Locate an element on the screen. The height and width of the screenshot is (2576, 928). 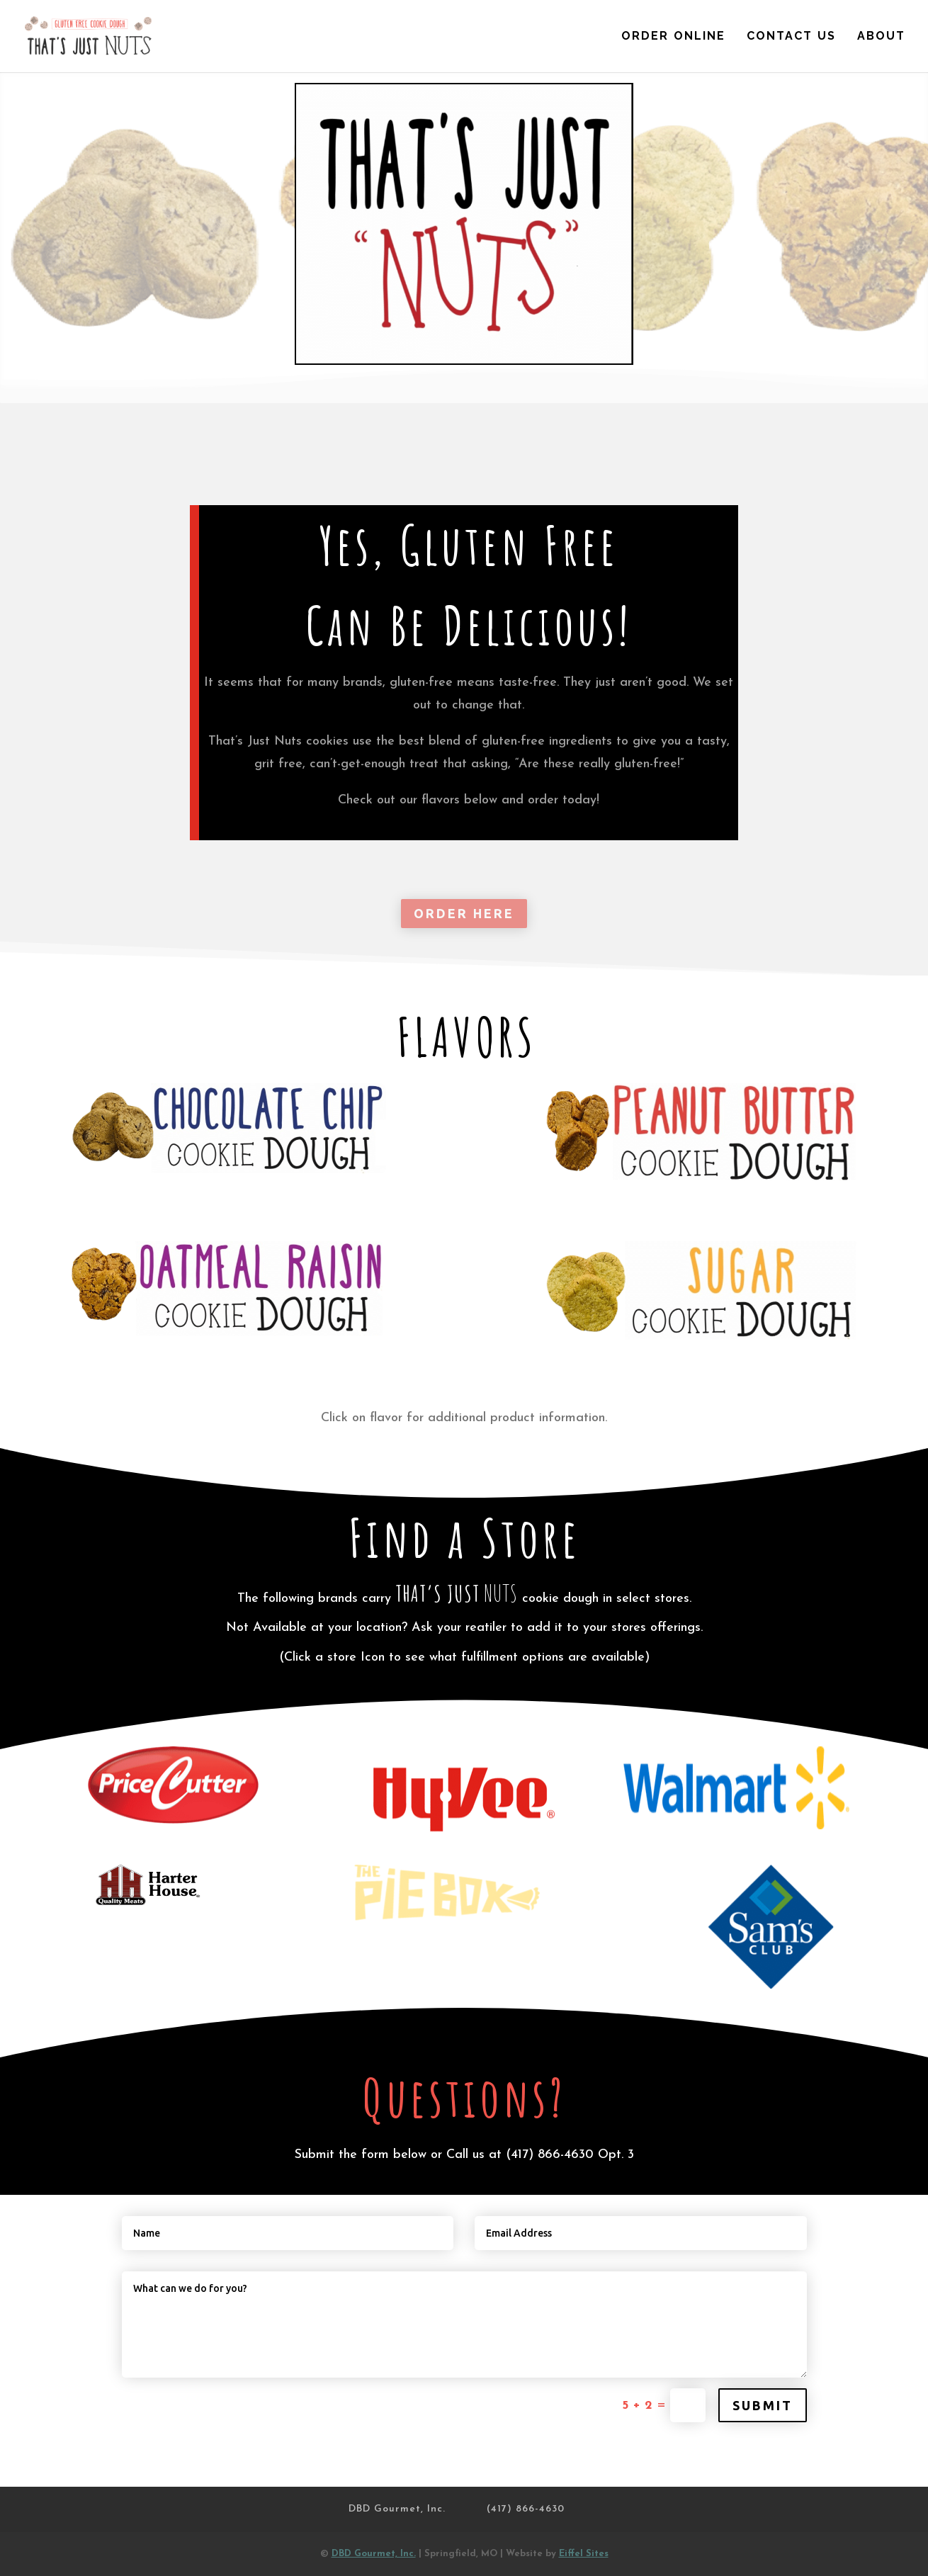
Home is located at coordinates (580, 37).